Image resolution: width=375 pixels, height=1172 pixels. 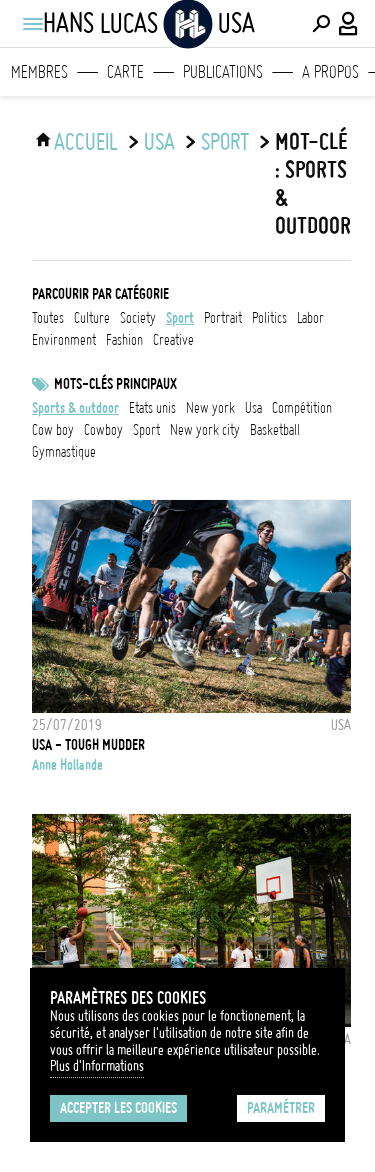 What do you see at coordinates (225, 142) in the screenshot?
I see `sport` at bounding box center [225, 142].